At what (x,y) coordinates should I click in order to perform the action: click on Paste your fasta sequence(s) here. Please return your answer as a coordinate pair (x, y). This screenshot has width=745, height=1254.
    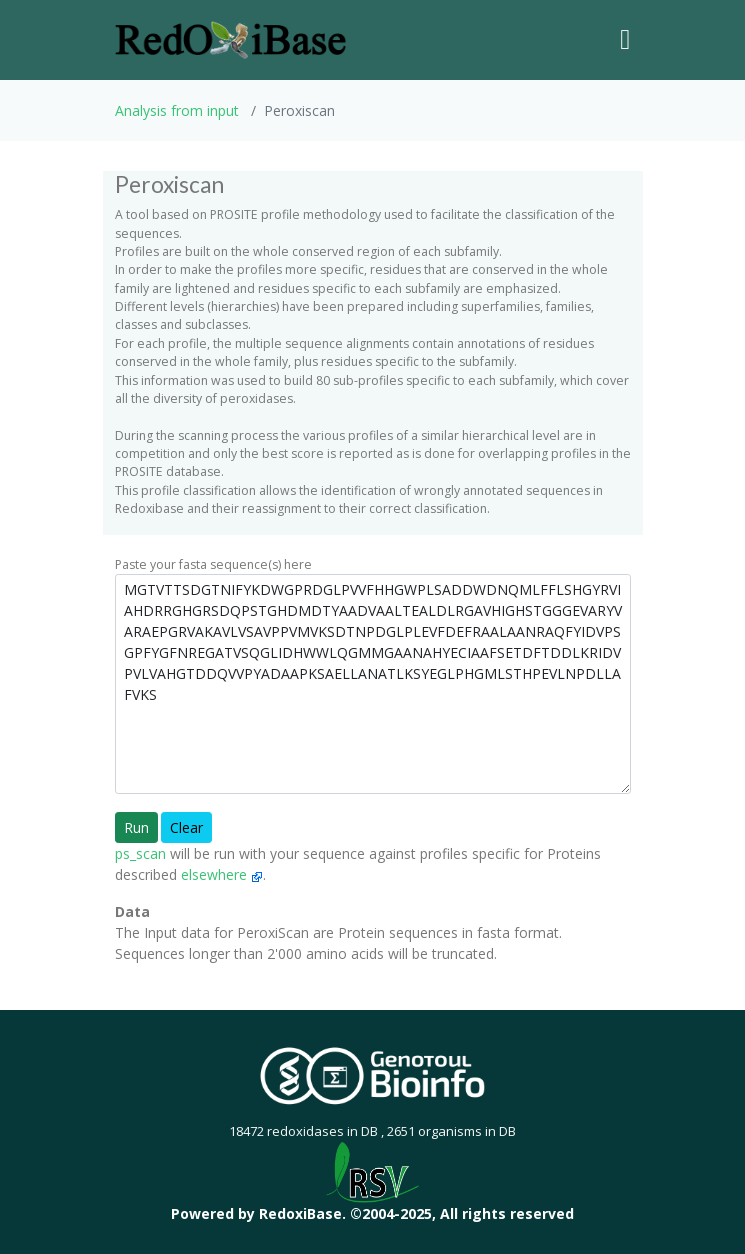
    Looking at the image, I should click on (213, 564).